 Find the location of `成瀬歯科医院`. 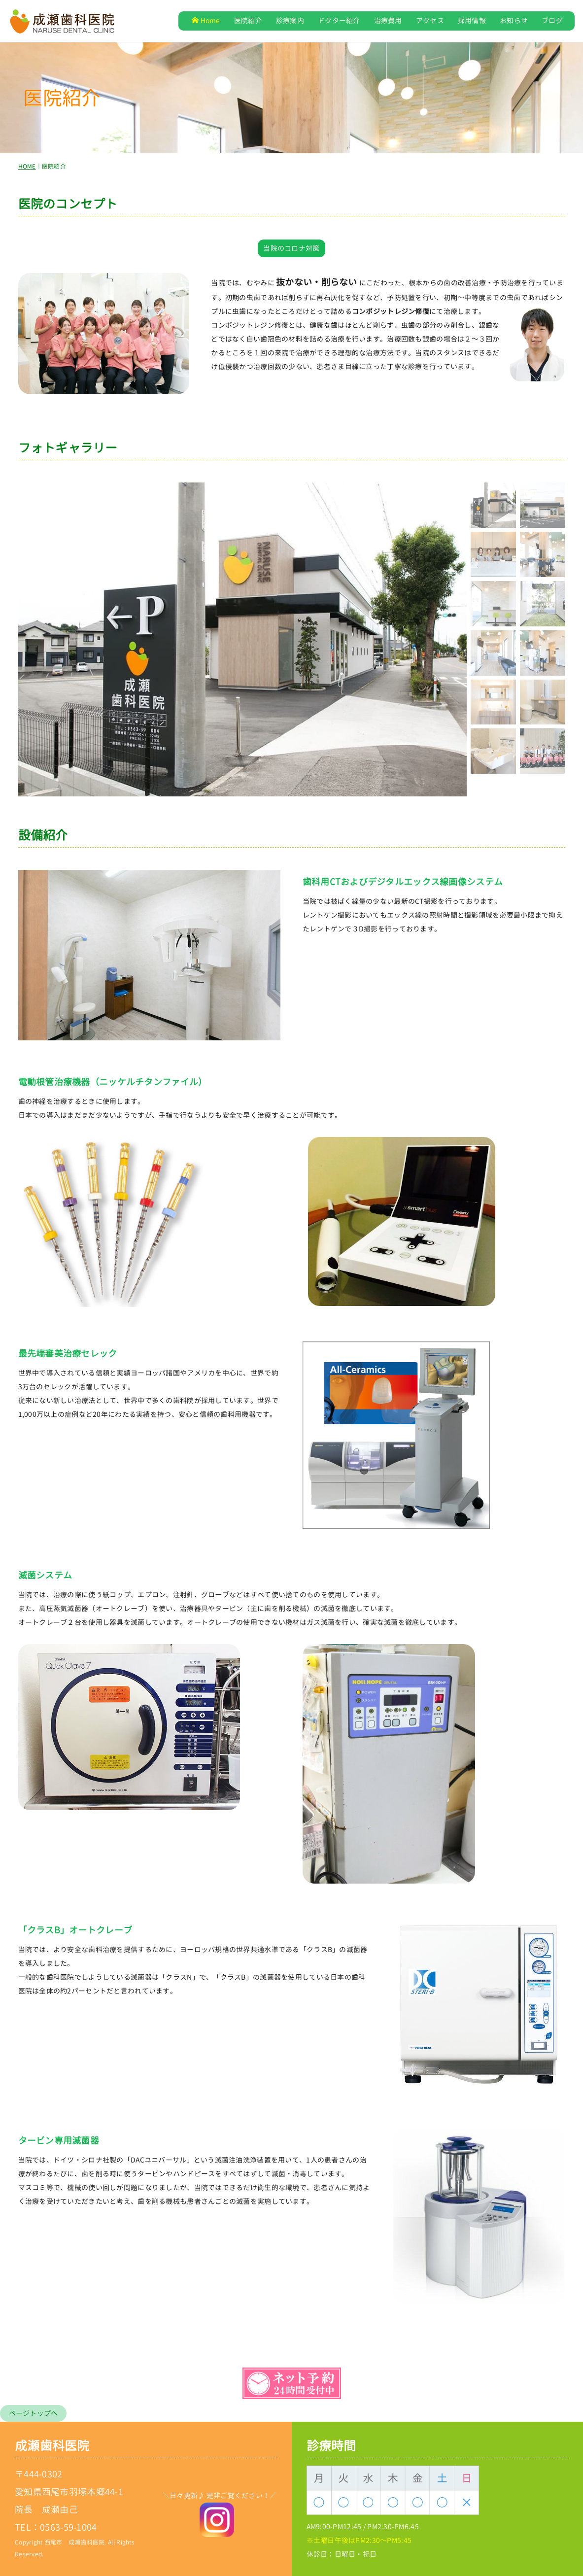

成瀬歯科医院 is located at coordinates (52, 2445).